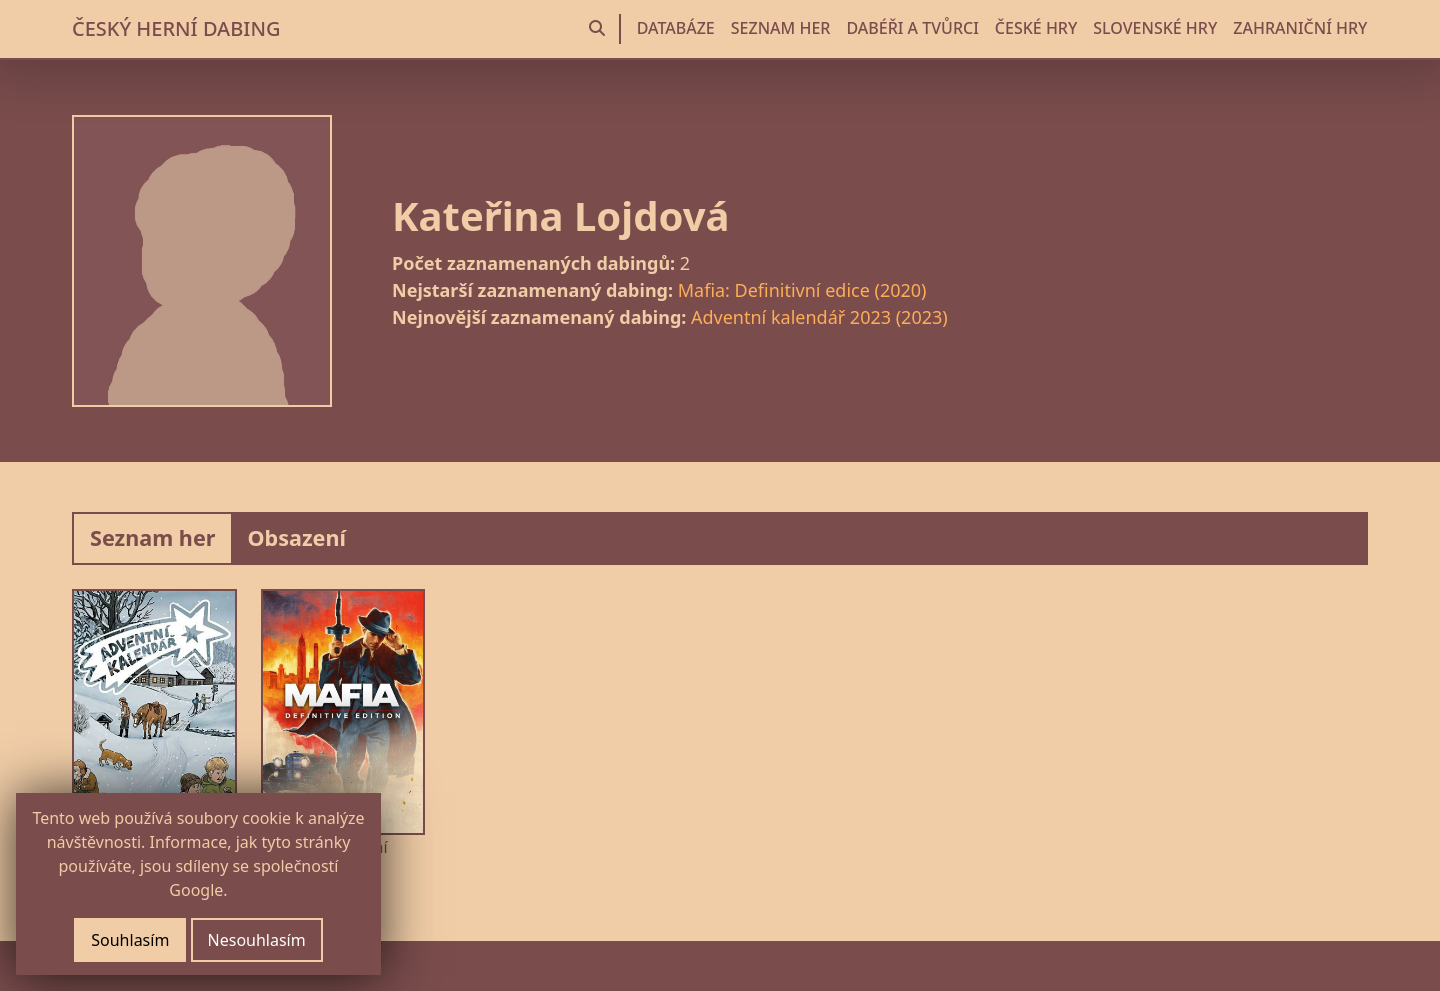  What do you see at coordinates (296, 537) in the screenshot?
I see `Obsazení [tab]` at bounding box center [296, 537].